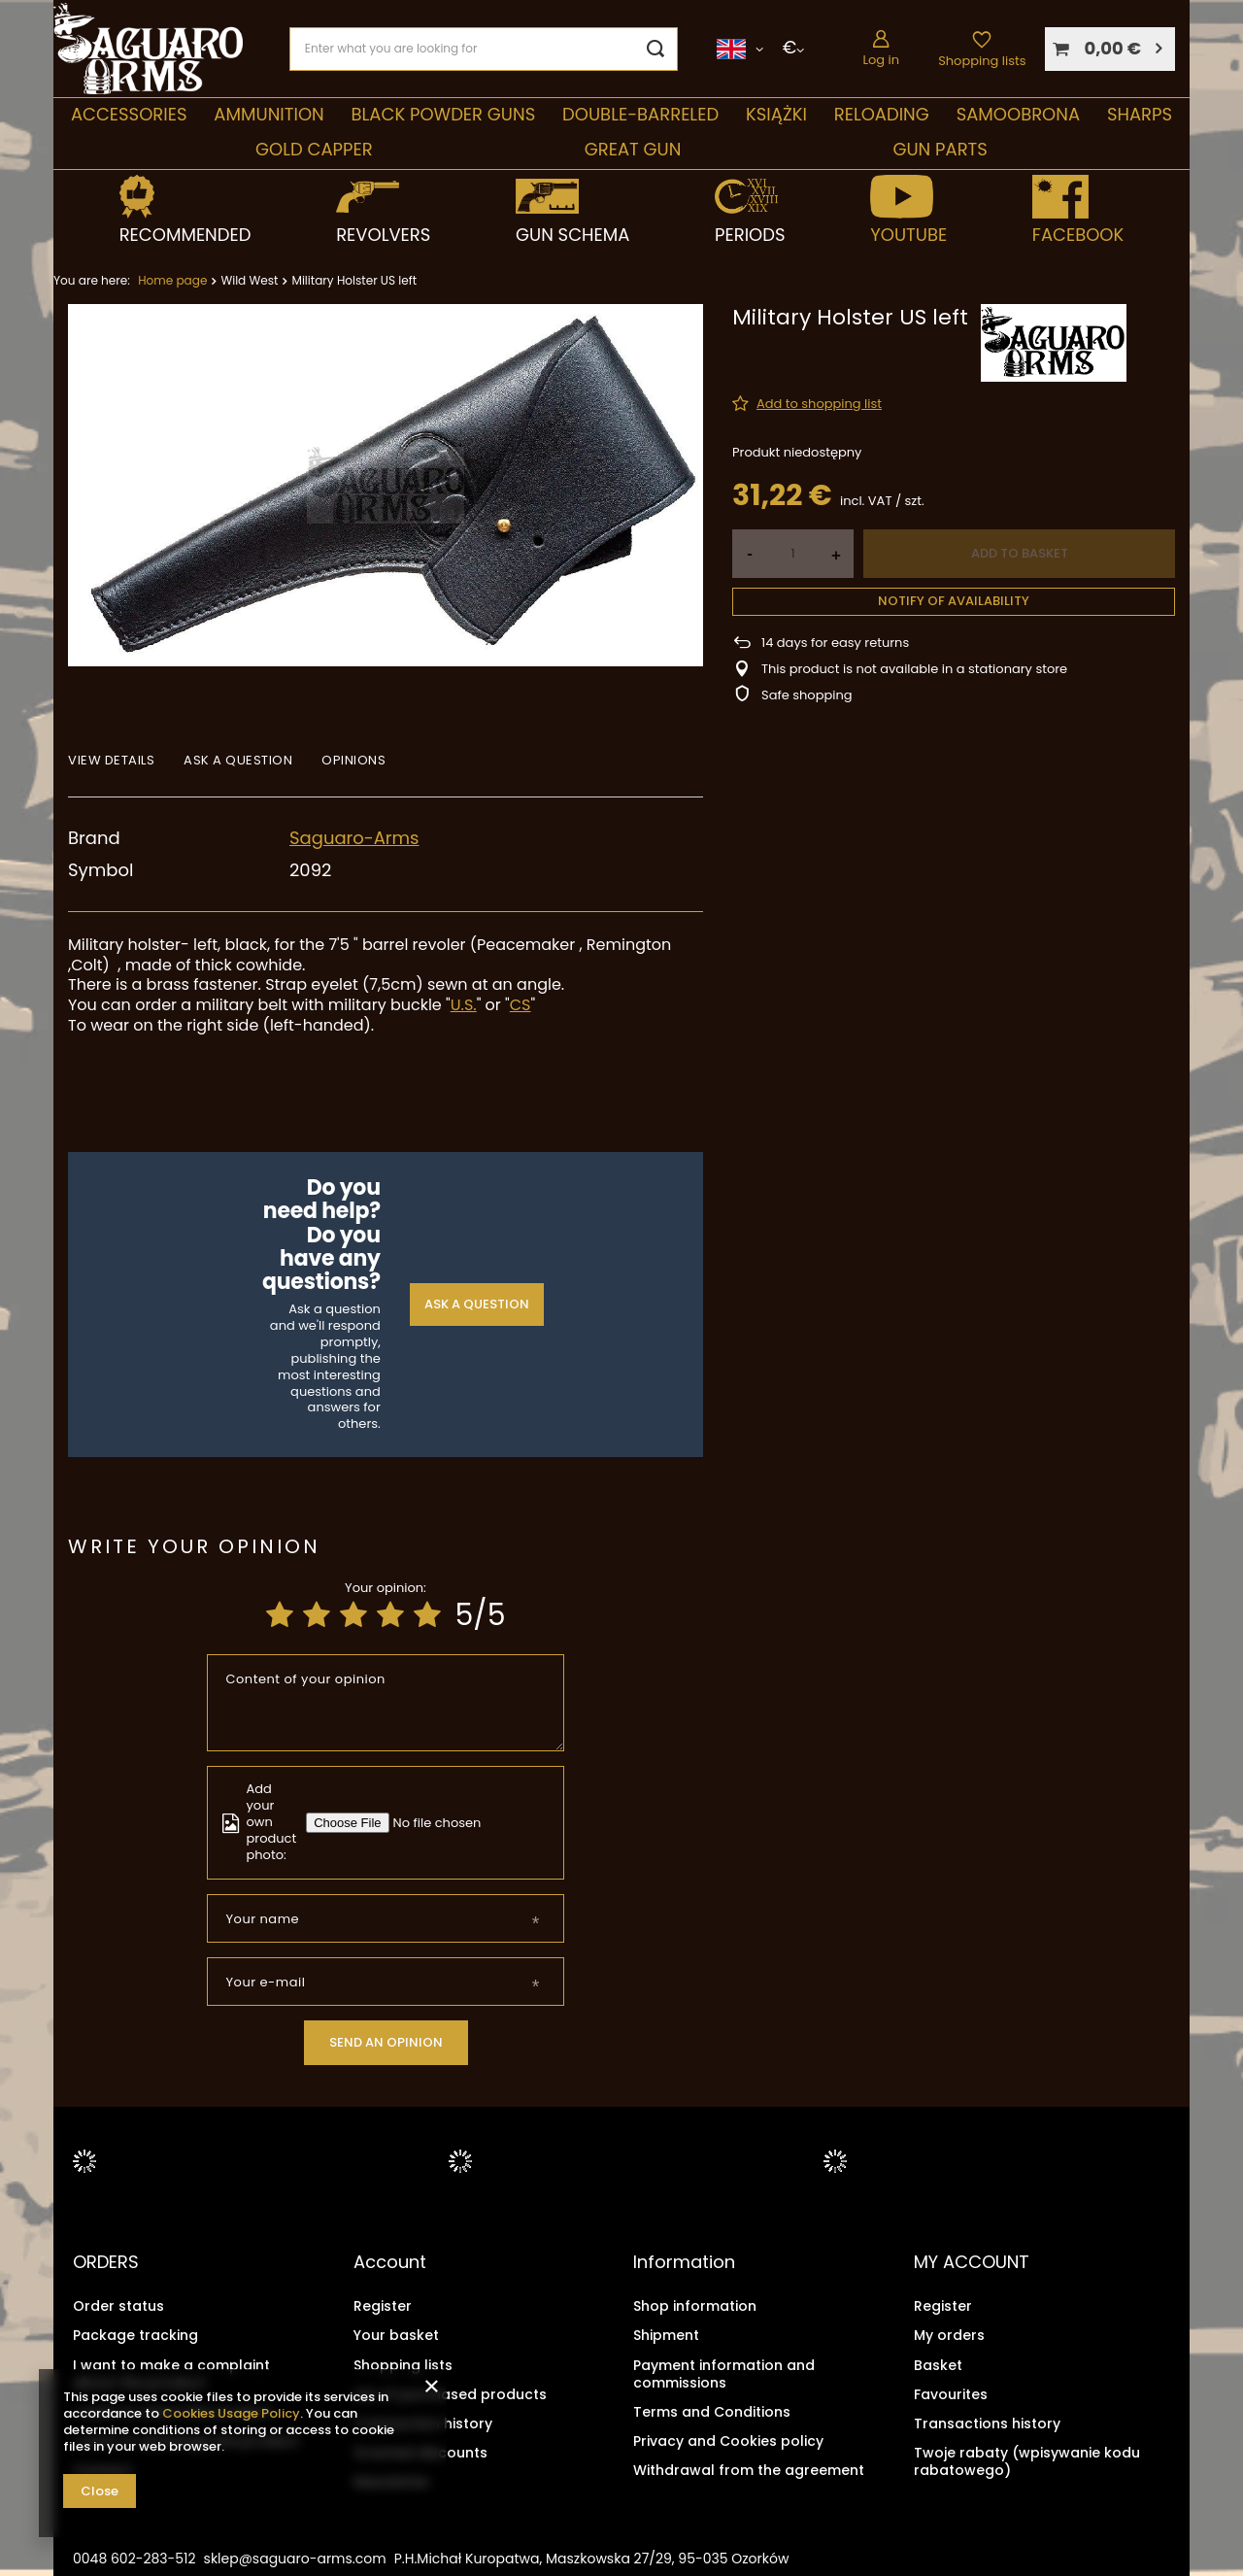 Image resolution: width=1243 pixels, height=2576 pixels. What do you see at coordinates (231, 2413) in the screenshot?
I see `Cookies Usage Policy` at bounding box center [231, 2413].